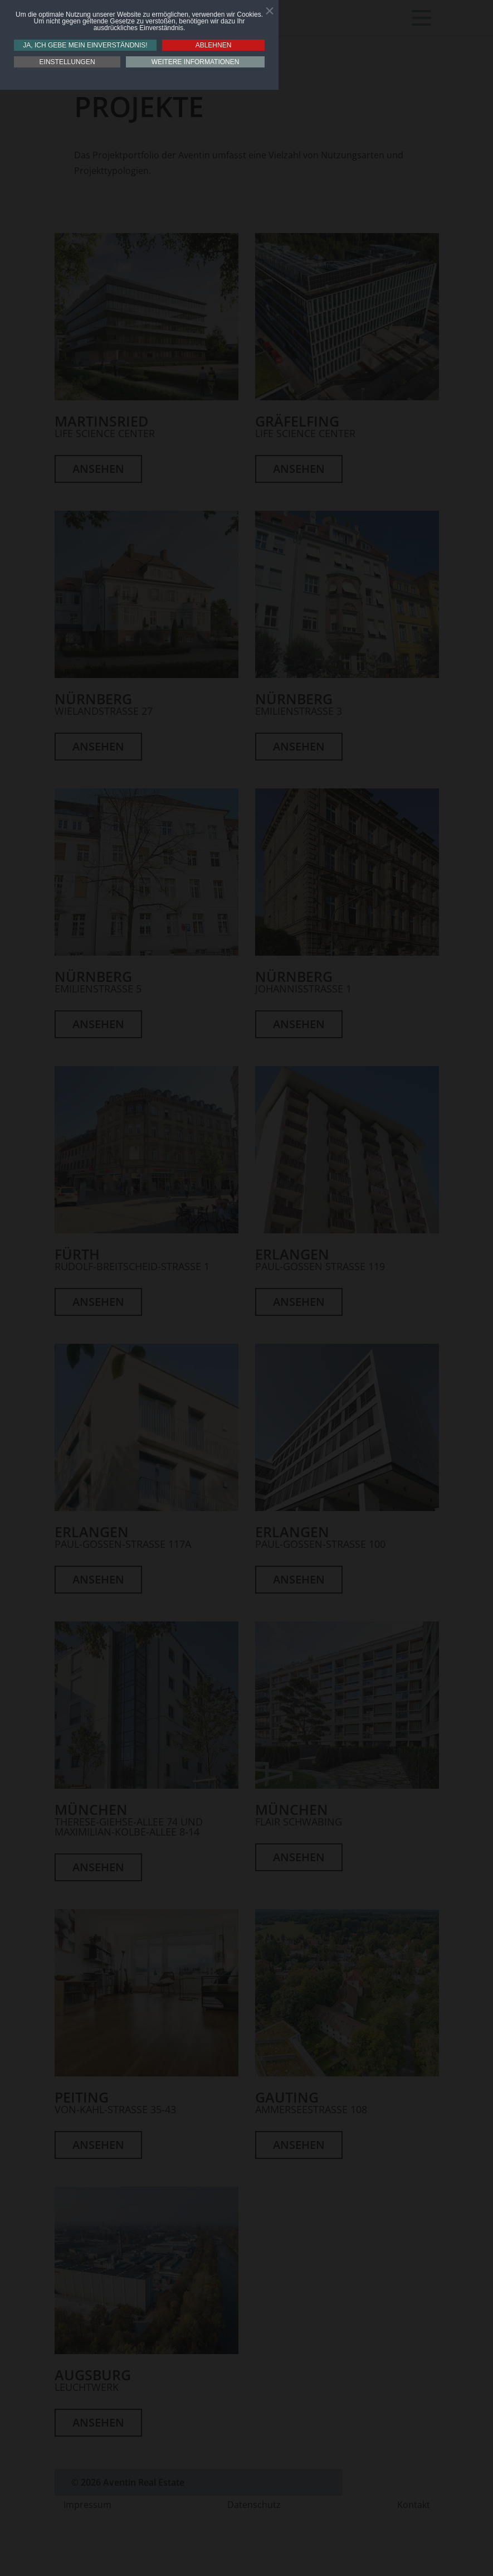 The image size is (493, 2576). What do you see at coordinates (196, 62) in the screenshot?
I see `Weitere Informationen [button]` at bounding box center [196, 62].